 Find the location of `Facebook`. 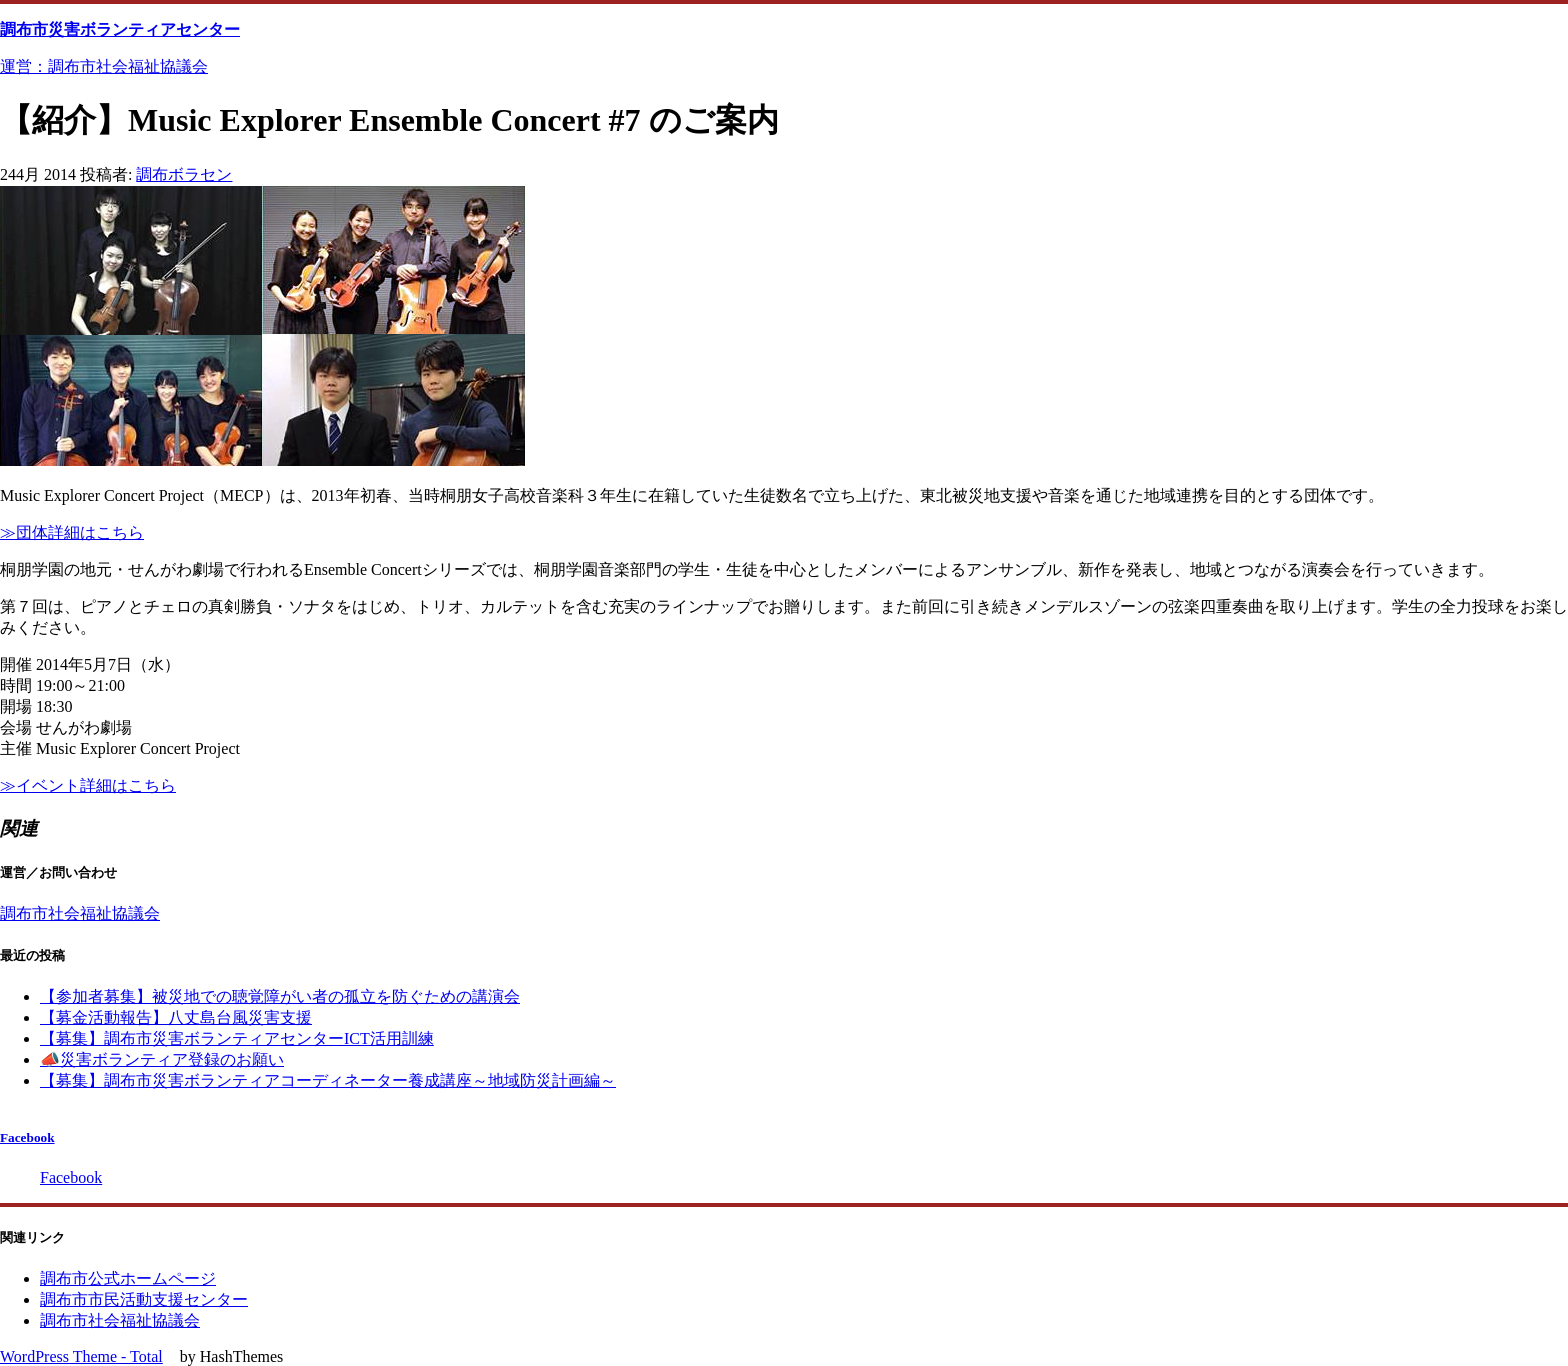

Facebook is located at coordinates (27, 1137).